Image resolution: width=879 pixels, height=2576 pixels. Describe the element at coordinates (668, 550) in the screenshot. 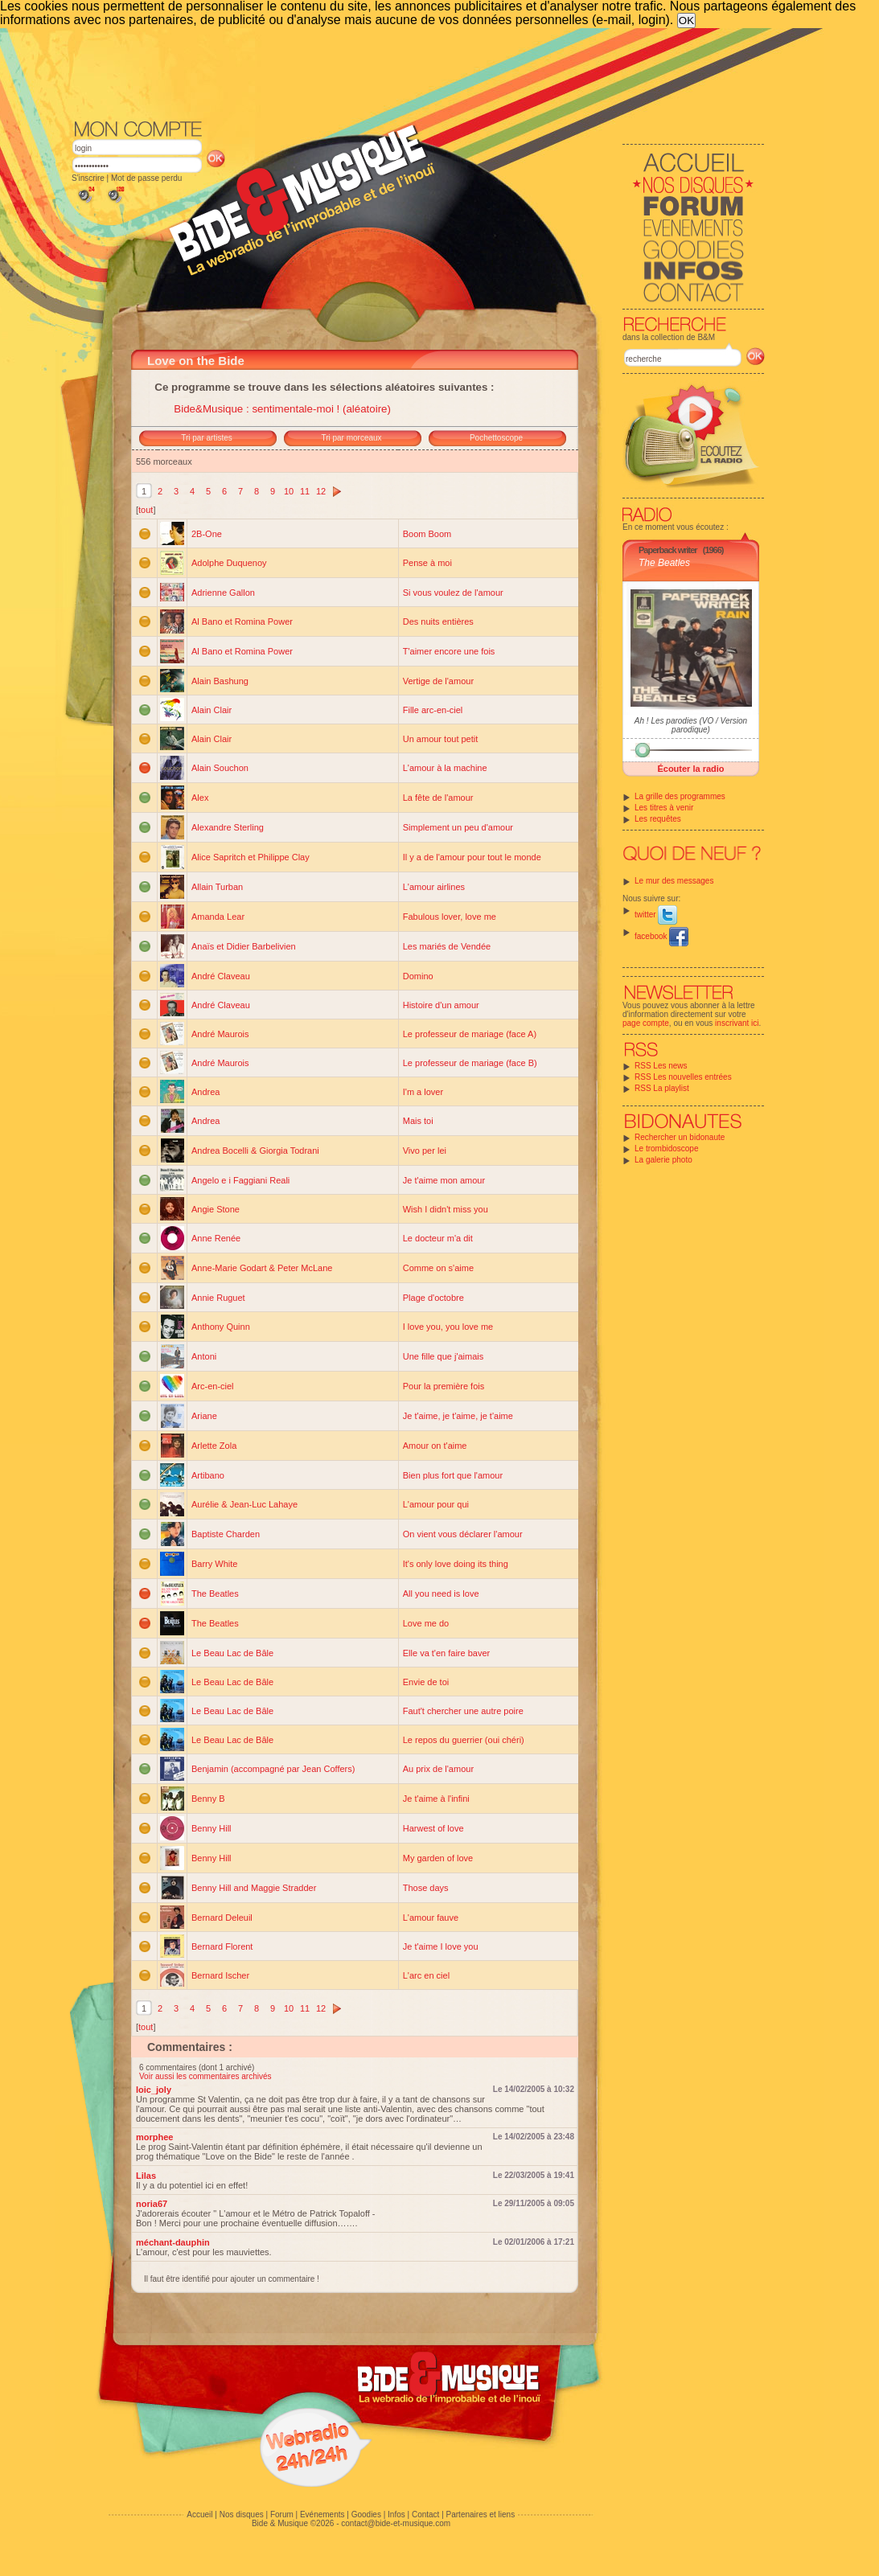

I see `Paperback writer` at that location.